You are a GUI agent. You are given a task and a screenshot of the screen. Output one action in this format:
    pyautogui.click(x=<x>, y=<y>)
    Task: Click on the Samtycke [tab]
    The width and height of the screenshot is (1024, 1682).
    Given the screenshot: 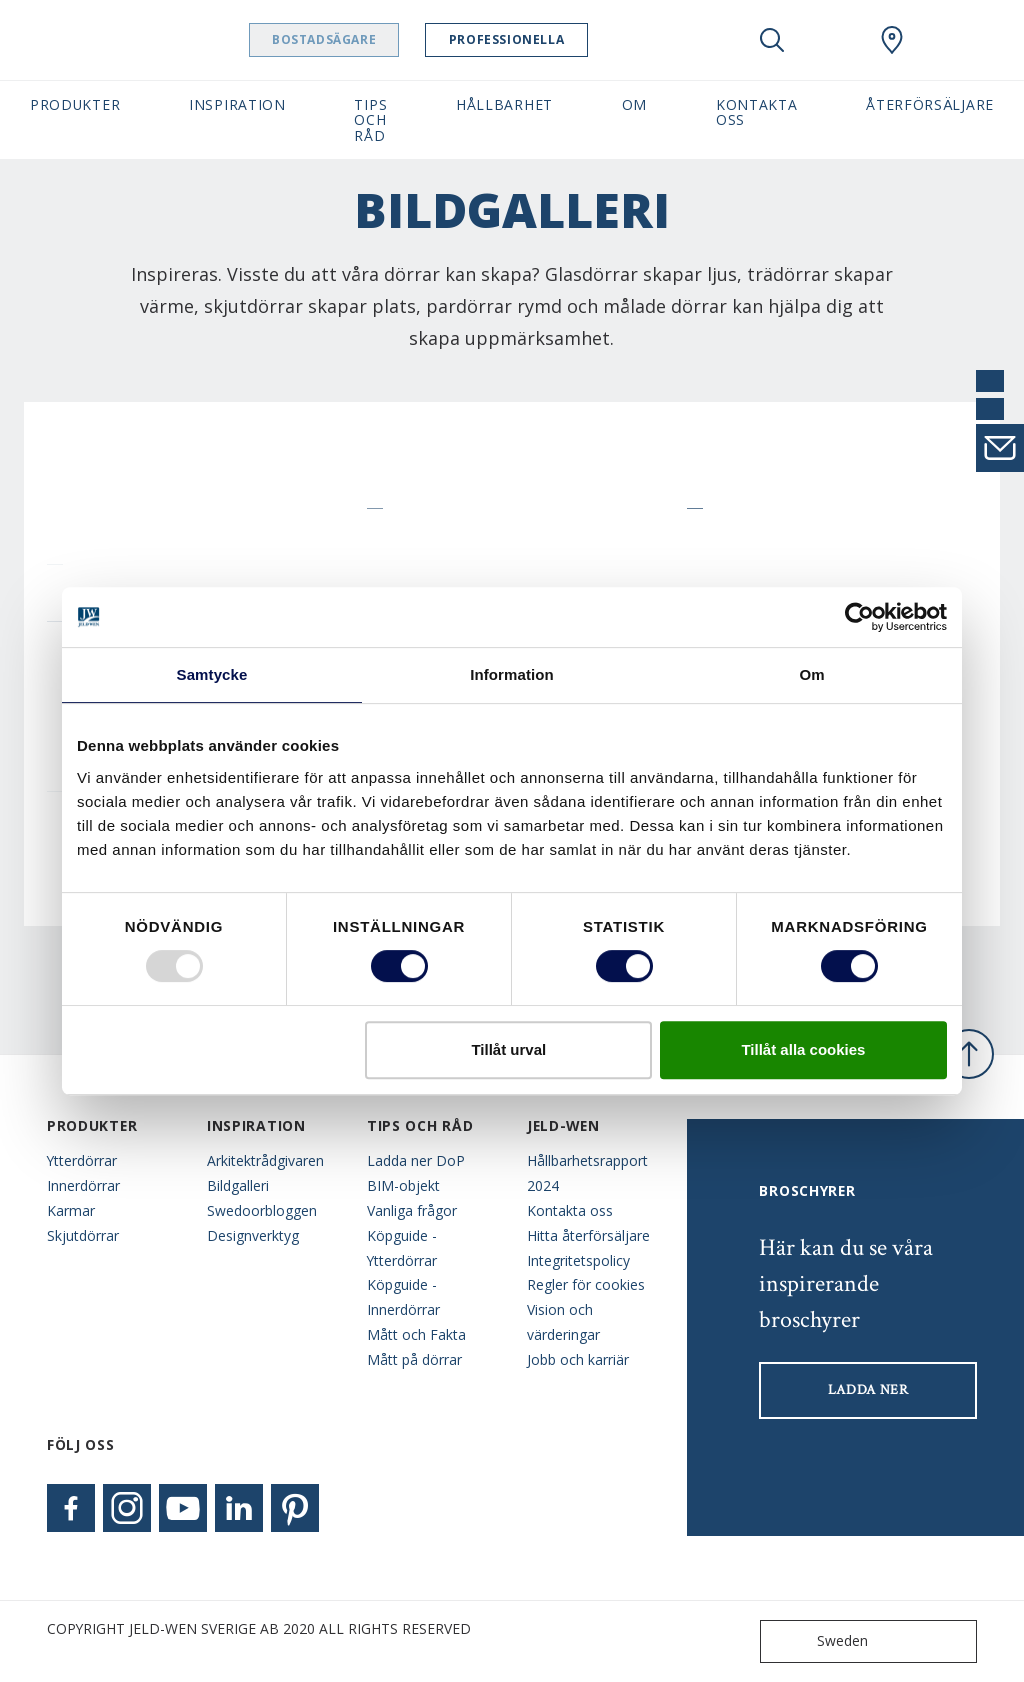 What is the action you would take?
    pyautogui.click(x=212, y=674)
    